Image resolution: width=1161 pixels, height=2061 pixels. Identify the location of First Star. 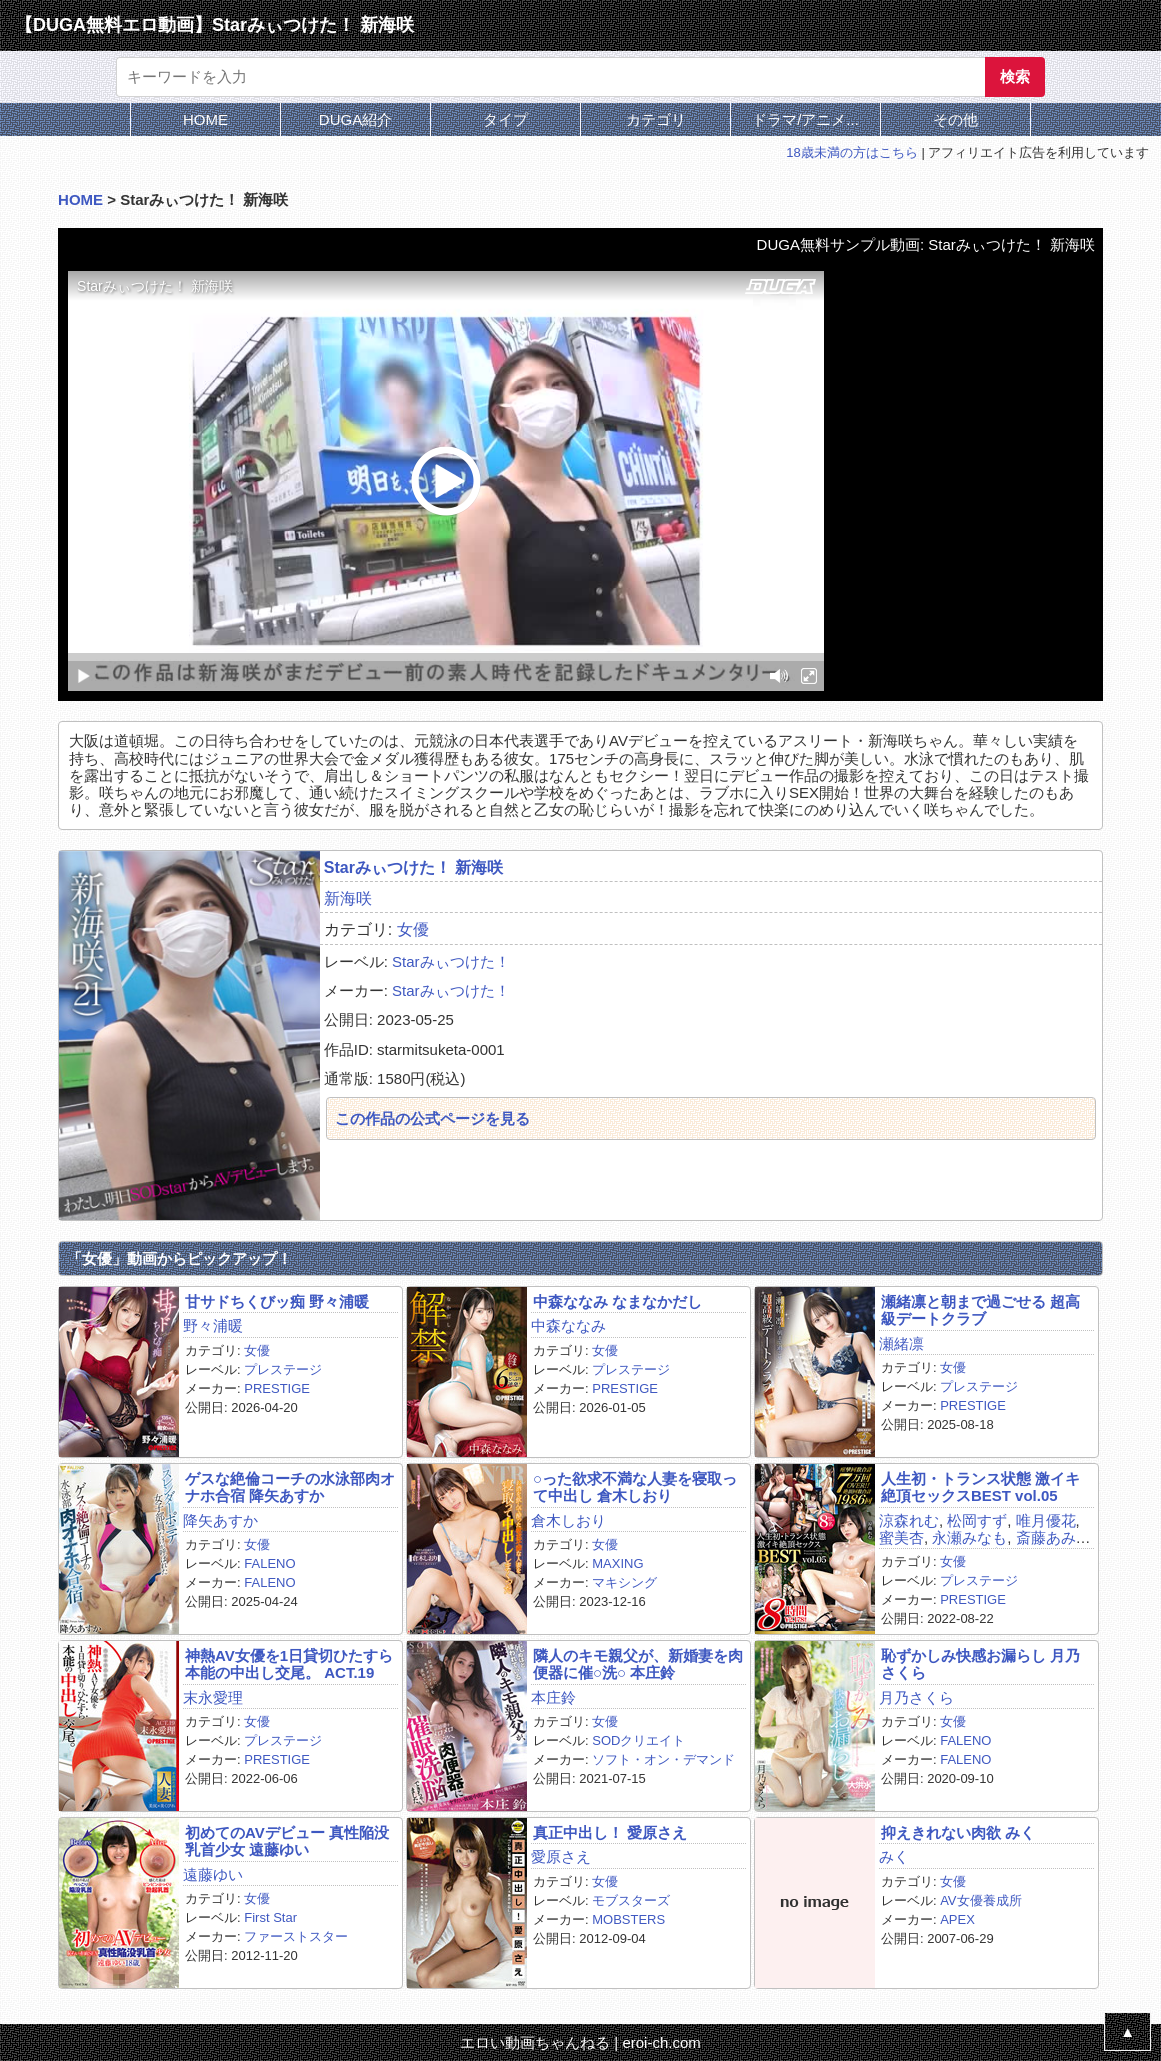
(270, 1917).